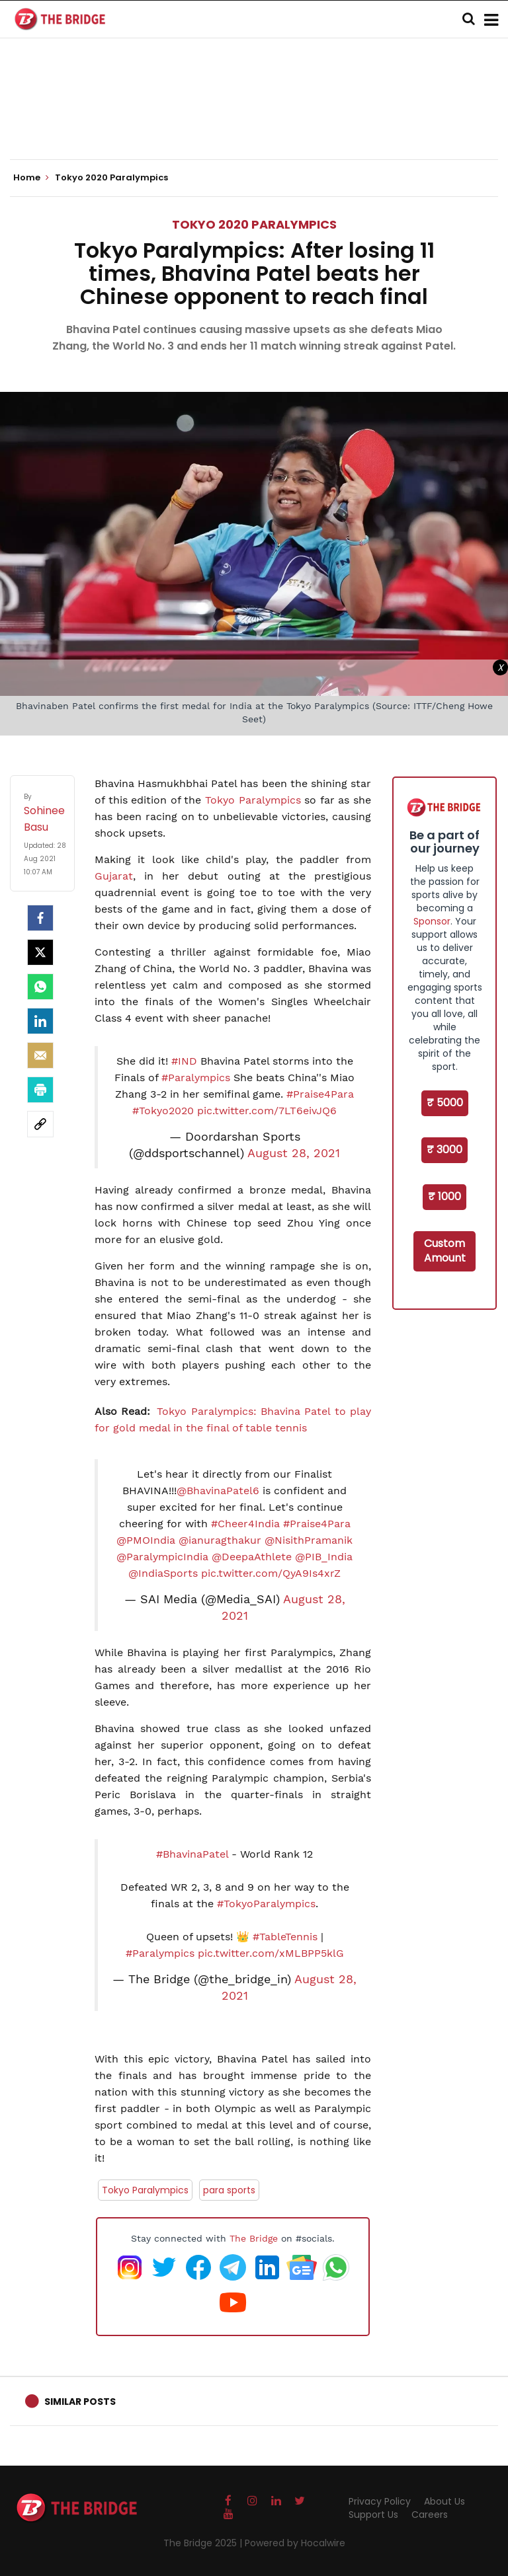  What do you see at coordinates (220, 1540) in the screenshot?
I see `@ianuragthakur` at bounding box center [220, 1540].